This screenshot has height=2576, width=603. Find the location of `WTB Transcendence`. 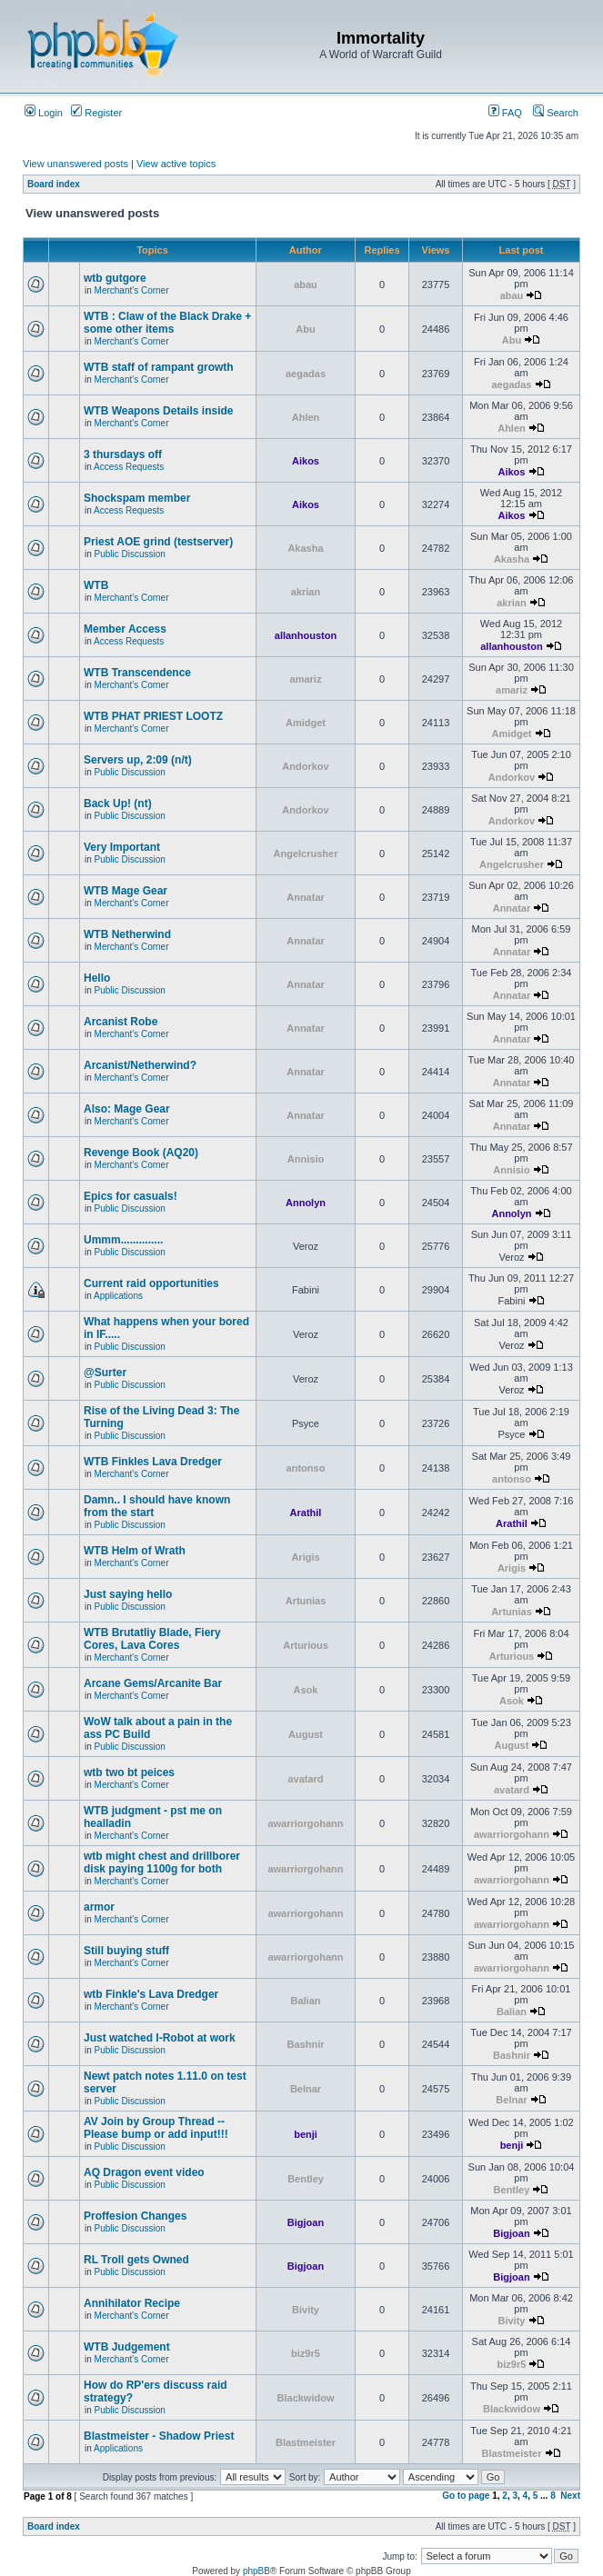

WTB Transcendence is located at coordinates (137, 672).